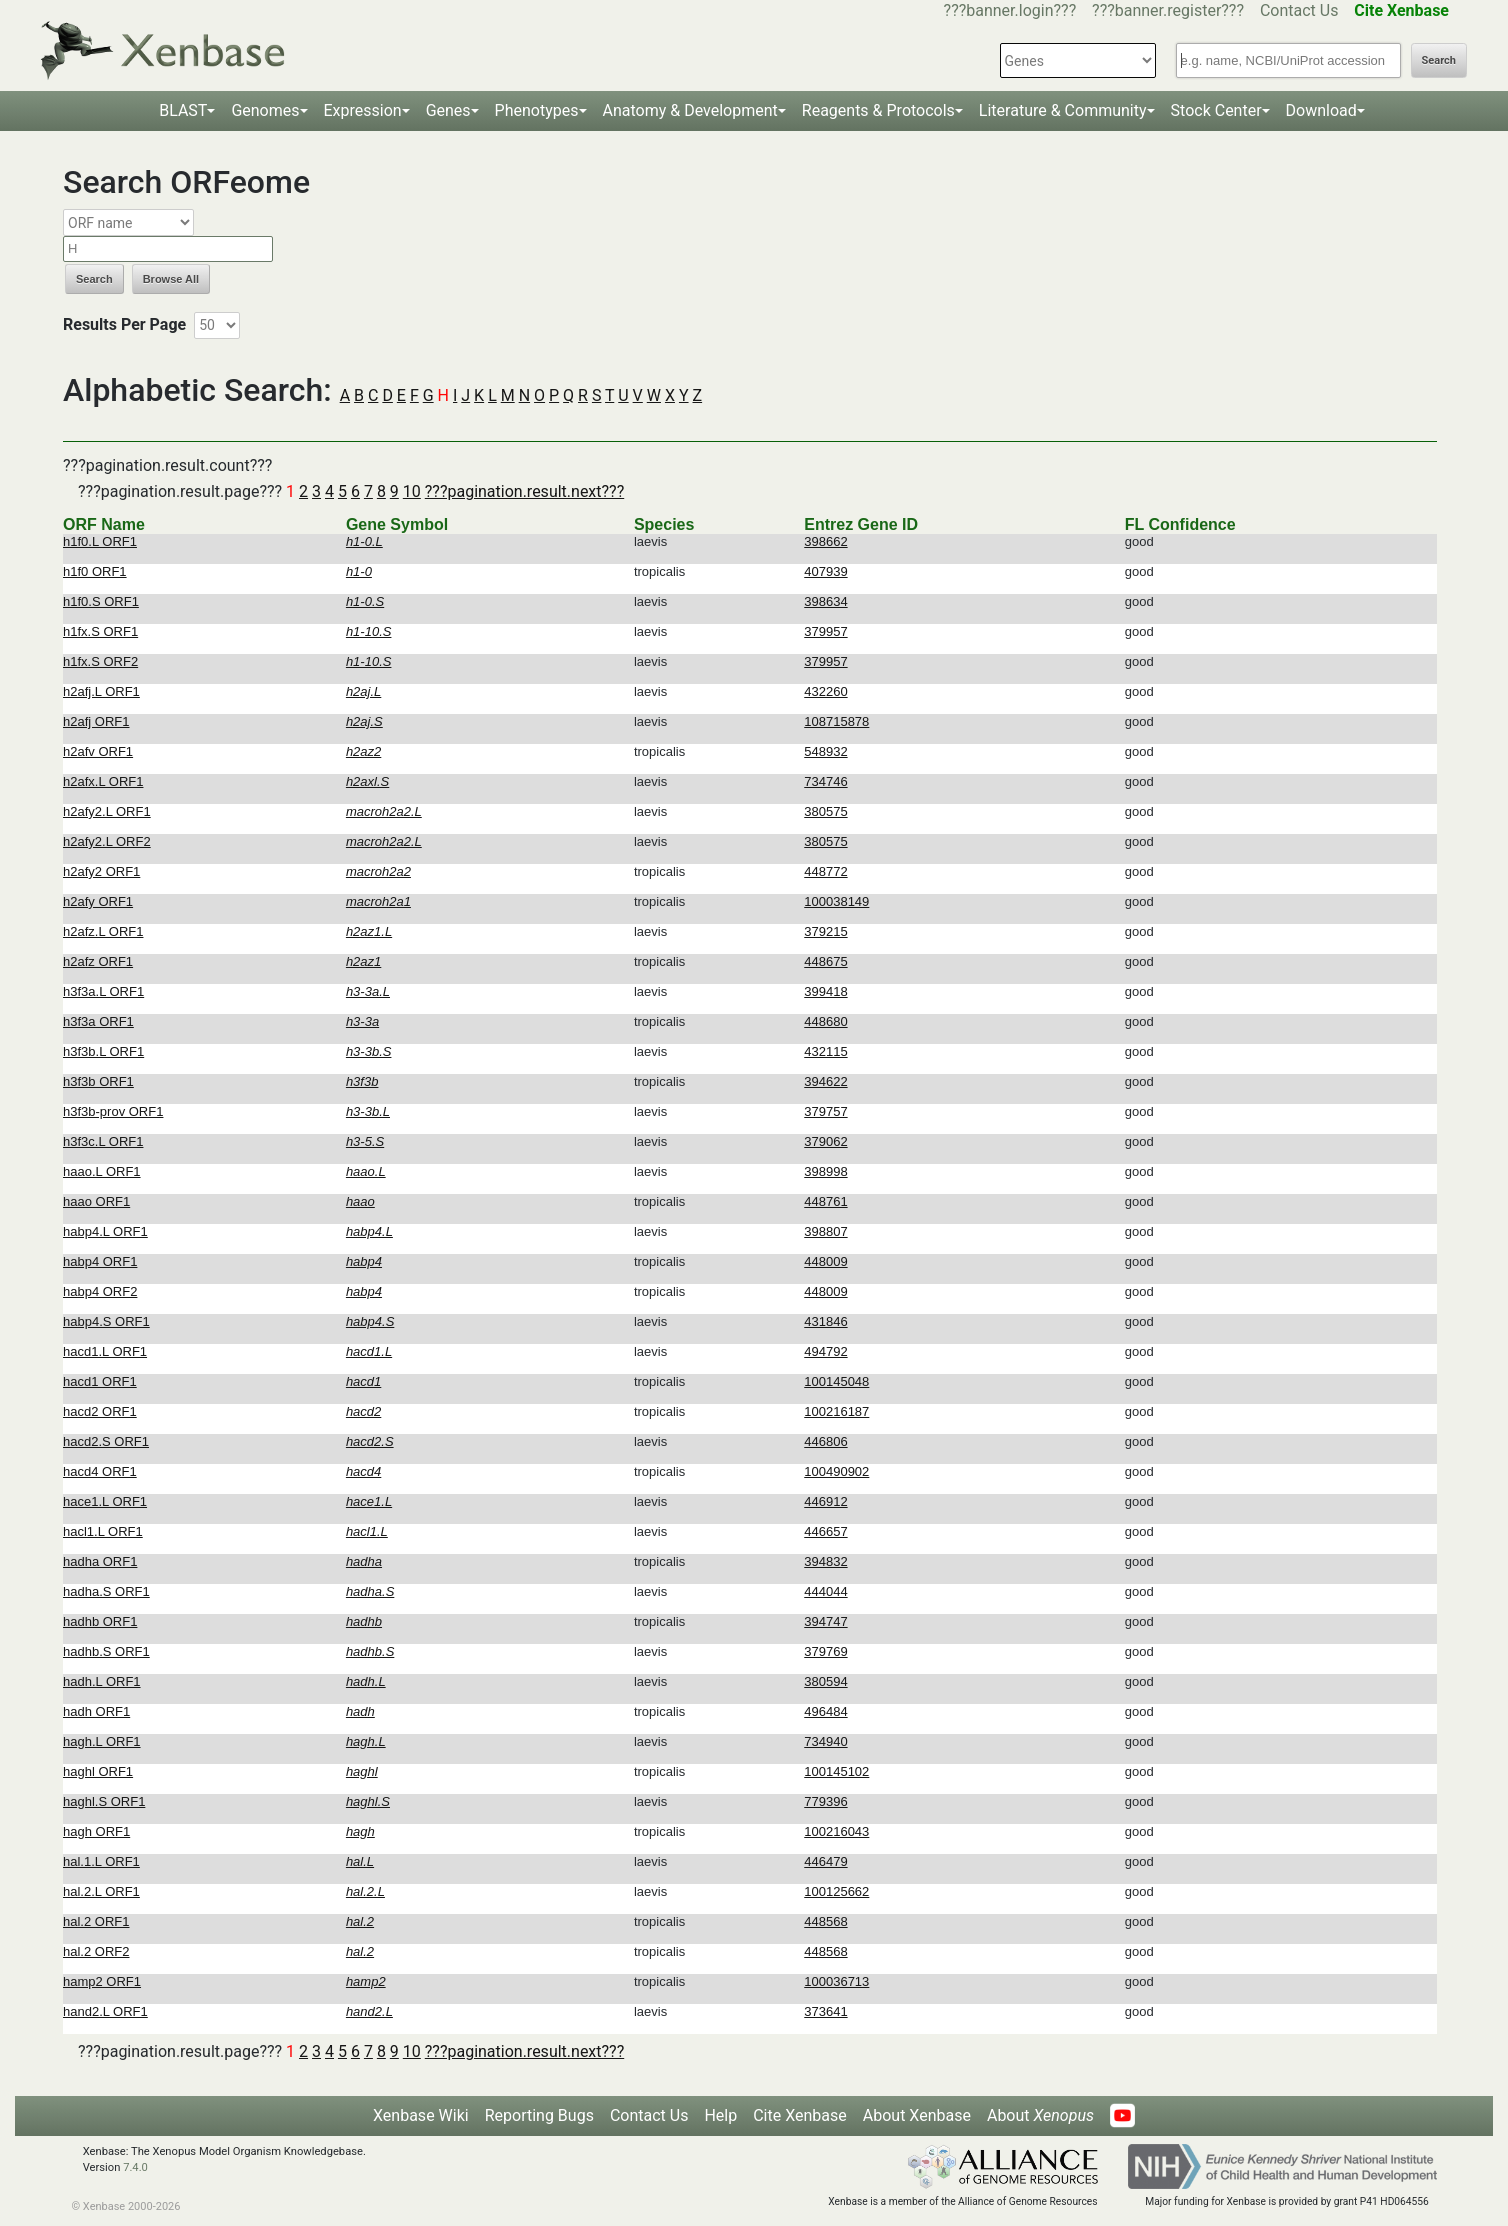  What do you see at coordinates (836, 901) in the screenshot?
I see `100038149` at bounding box center [836, 901].